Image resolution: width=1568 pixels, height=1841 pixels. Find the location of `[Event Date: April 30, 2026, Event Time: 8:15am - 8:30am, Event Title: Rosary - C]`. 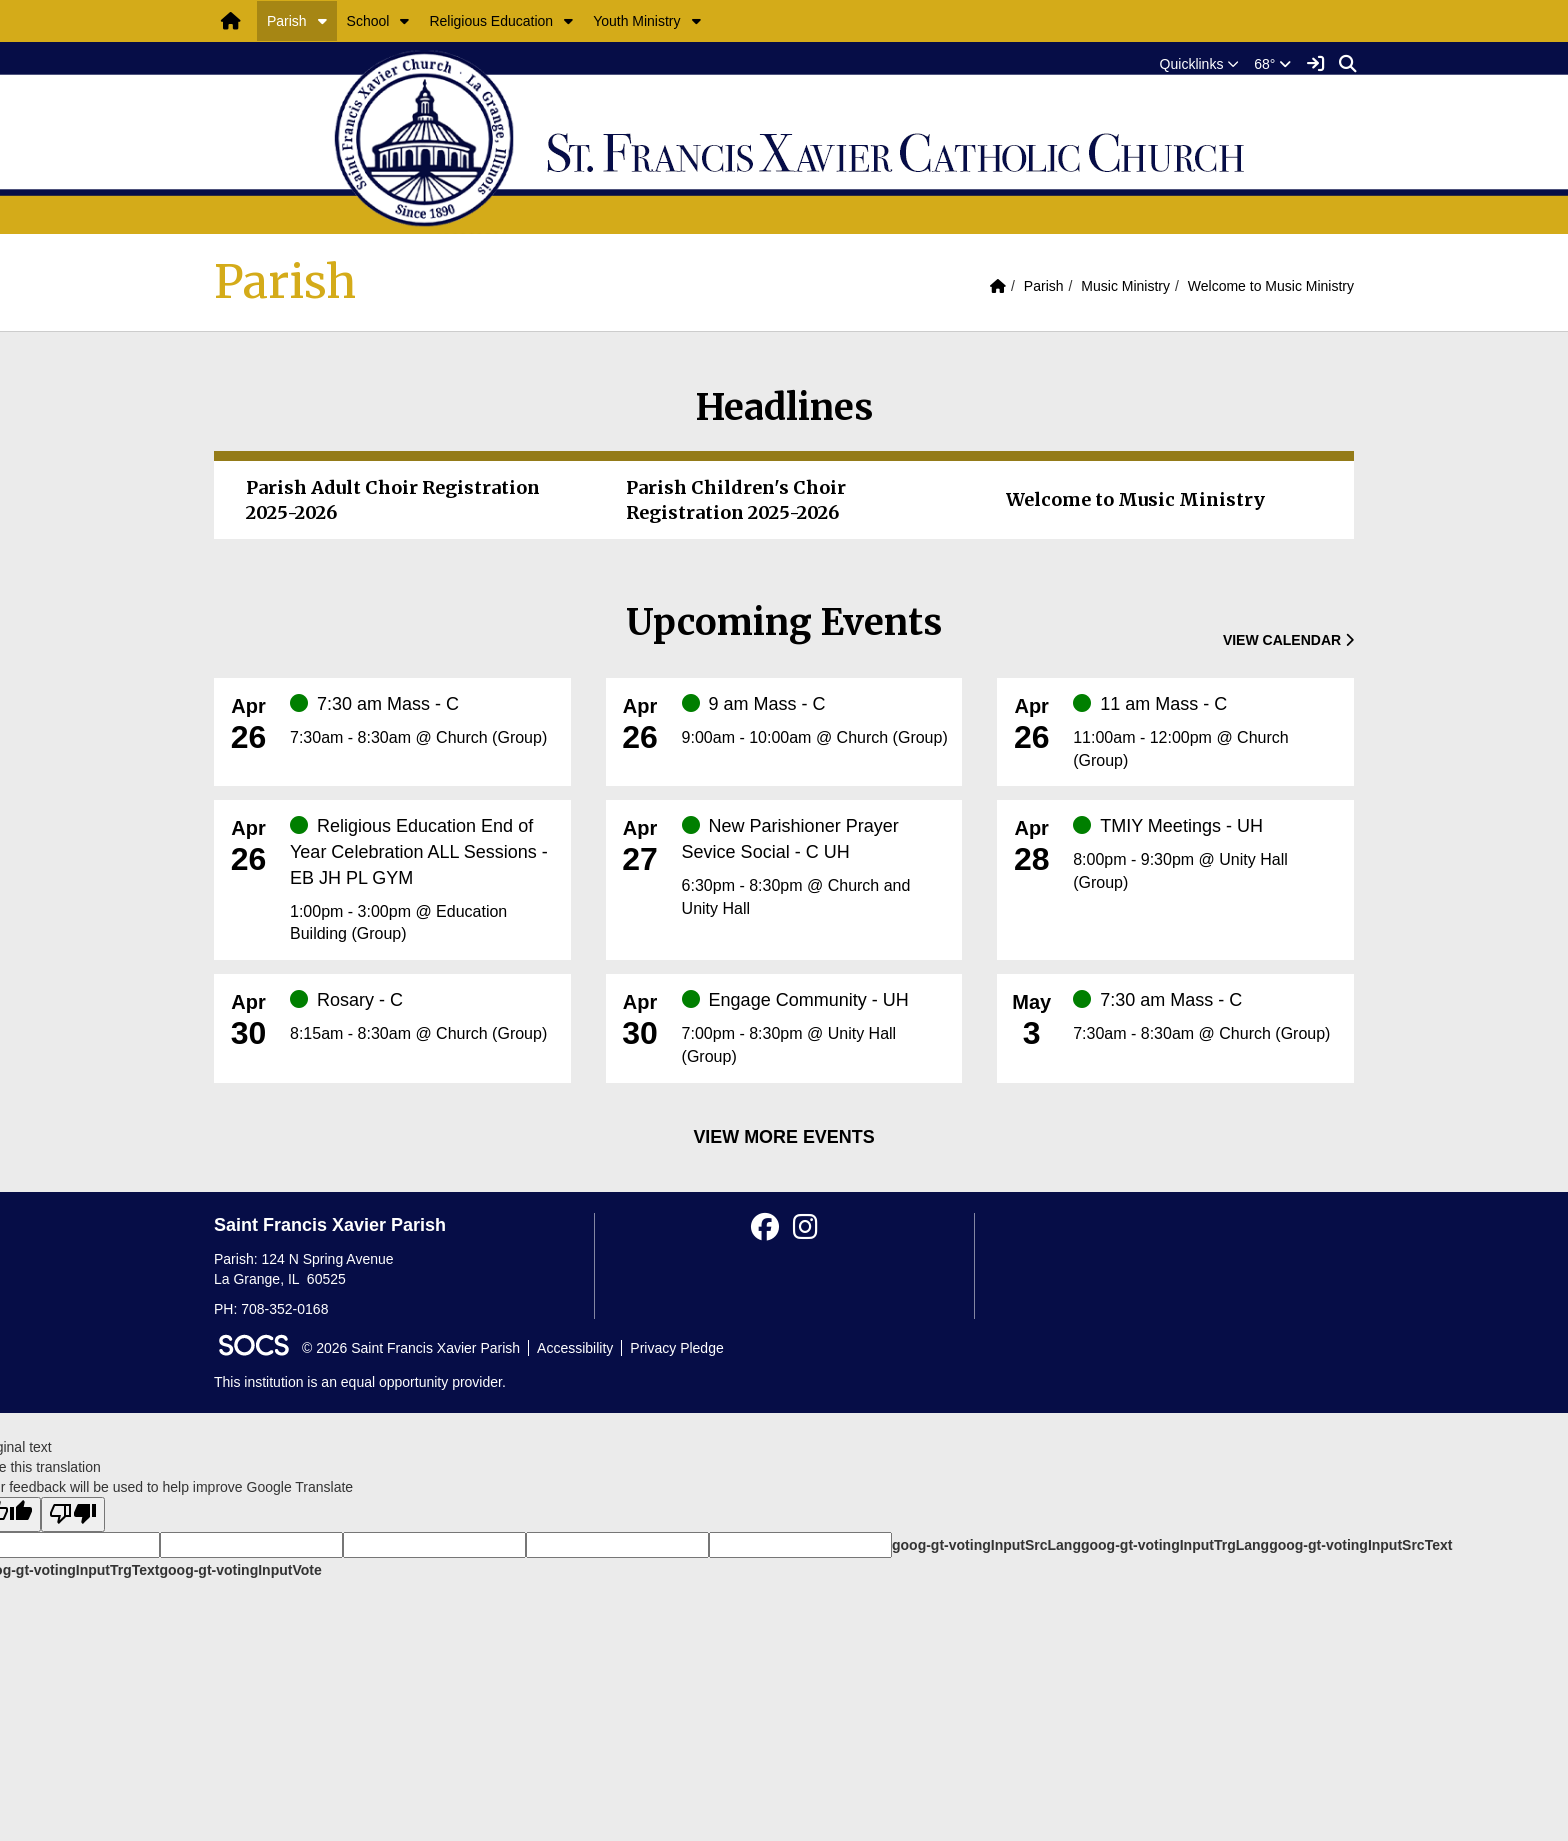

[Event Date: April 30, 2026, Event Time: 8:15am - 8:30am, Event Title: Rosary - C] is located at coordinates (423, 1017).